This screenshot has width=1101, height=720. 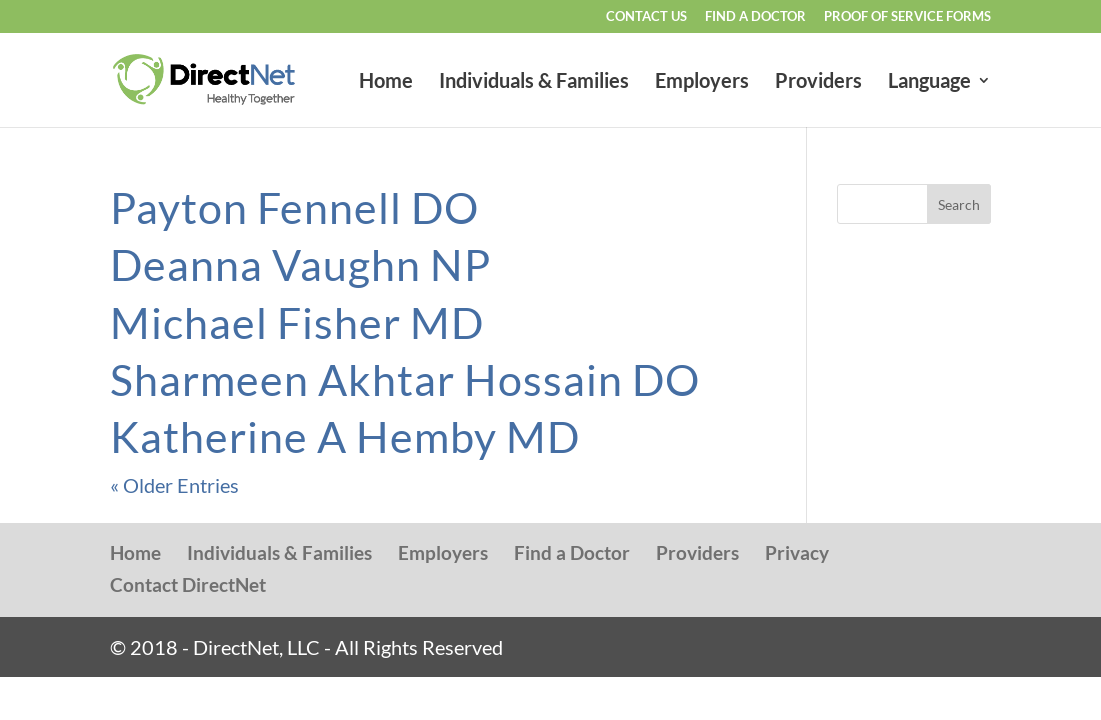 What do you see at coordinates (294, 207) in the screenshot?
I see `Payton Fennell DO` at bounding box center [294, 207].